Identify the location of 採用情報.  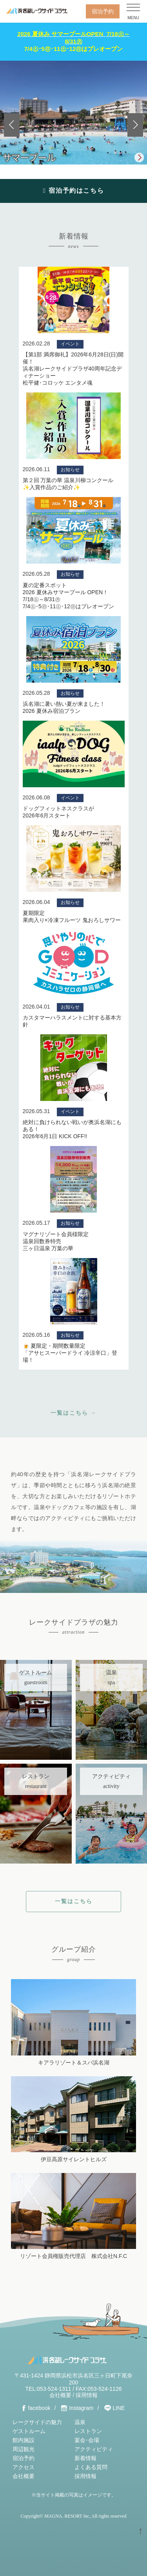
(87, 2395).